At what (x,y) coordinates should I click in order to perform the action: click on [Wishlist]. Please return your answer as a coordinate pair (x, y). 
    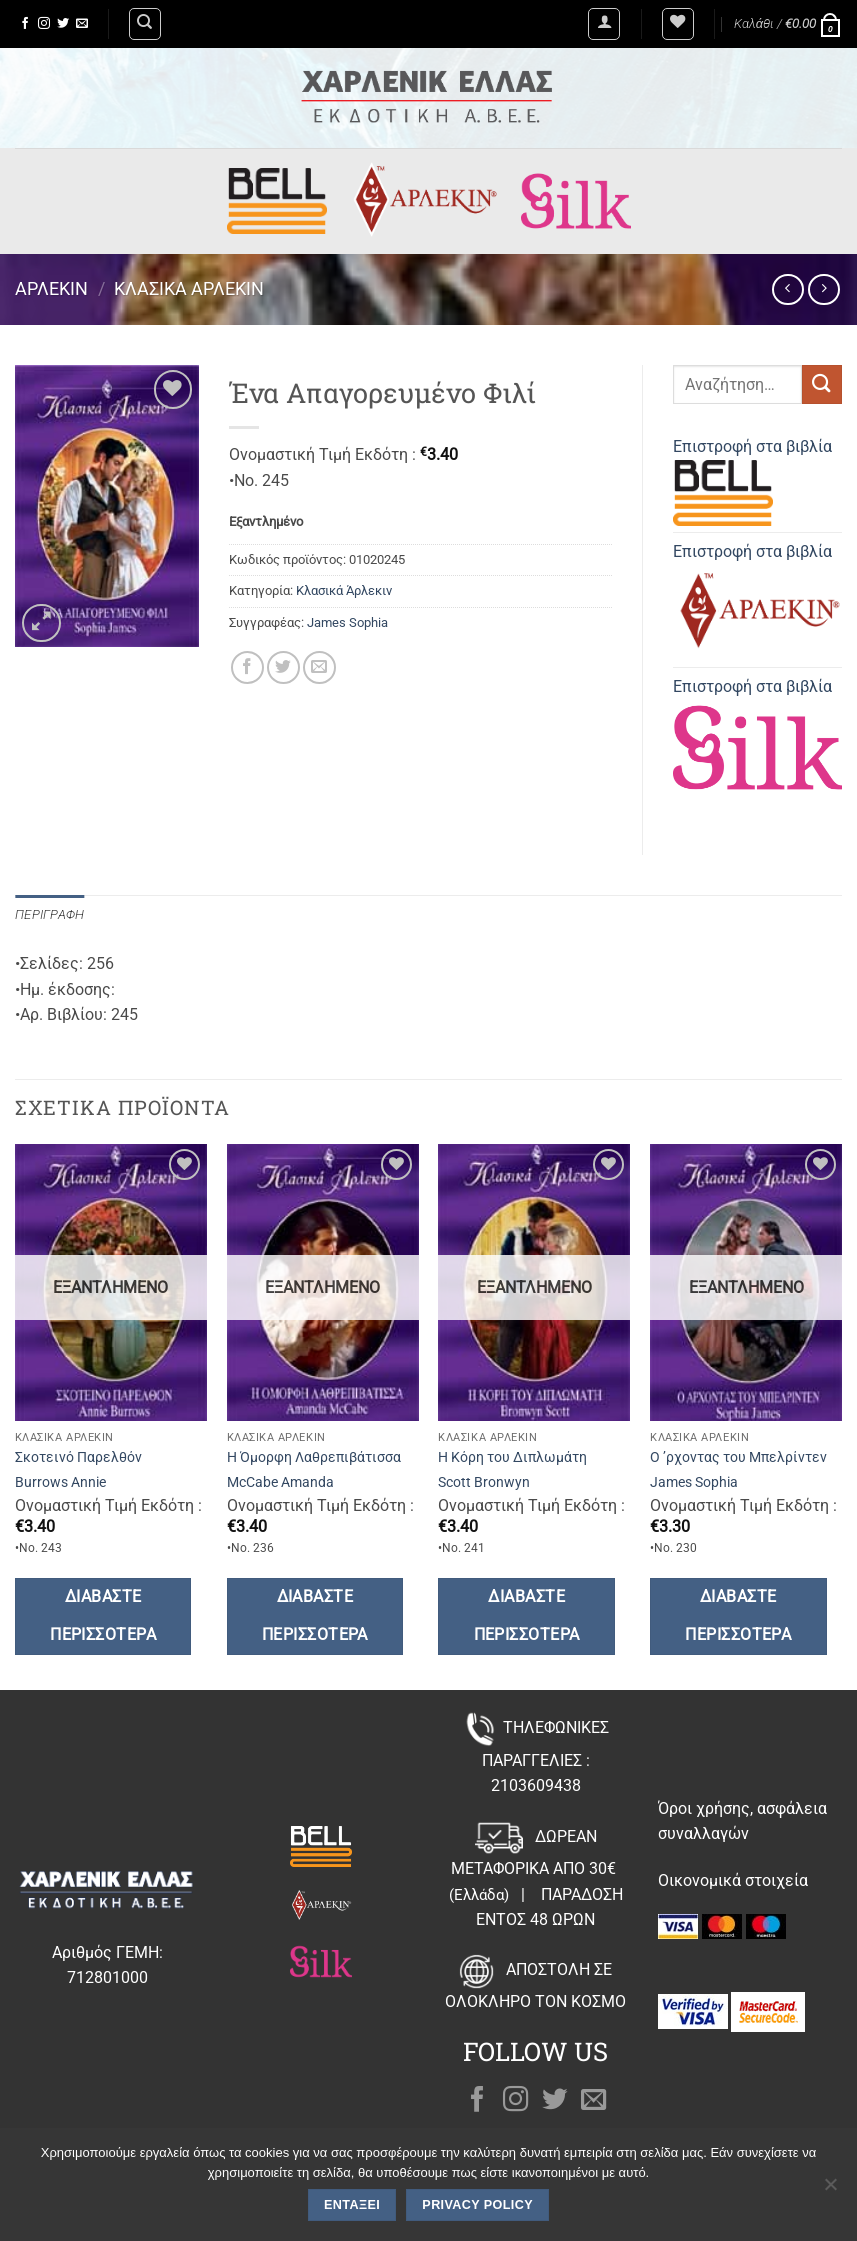
    Looking at the image, I should click on (678, 24).